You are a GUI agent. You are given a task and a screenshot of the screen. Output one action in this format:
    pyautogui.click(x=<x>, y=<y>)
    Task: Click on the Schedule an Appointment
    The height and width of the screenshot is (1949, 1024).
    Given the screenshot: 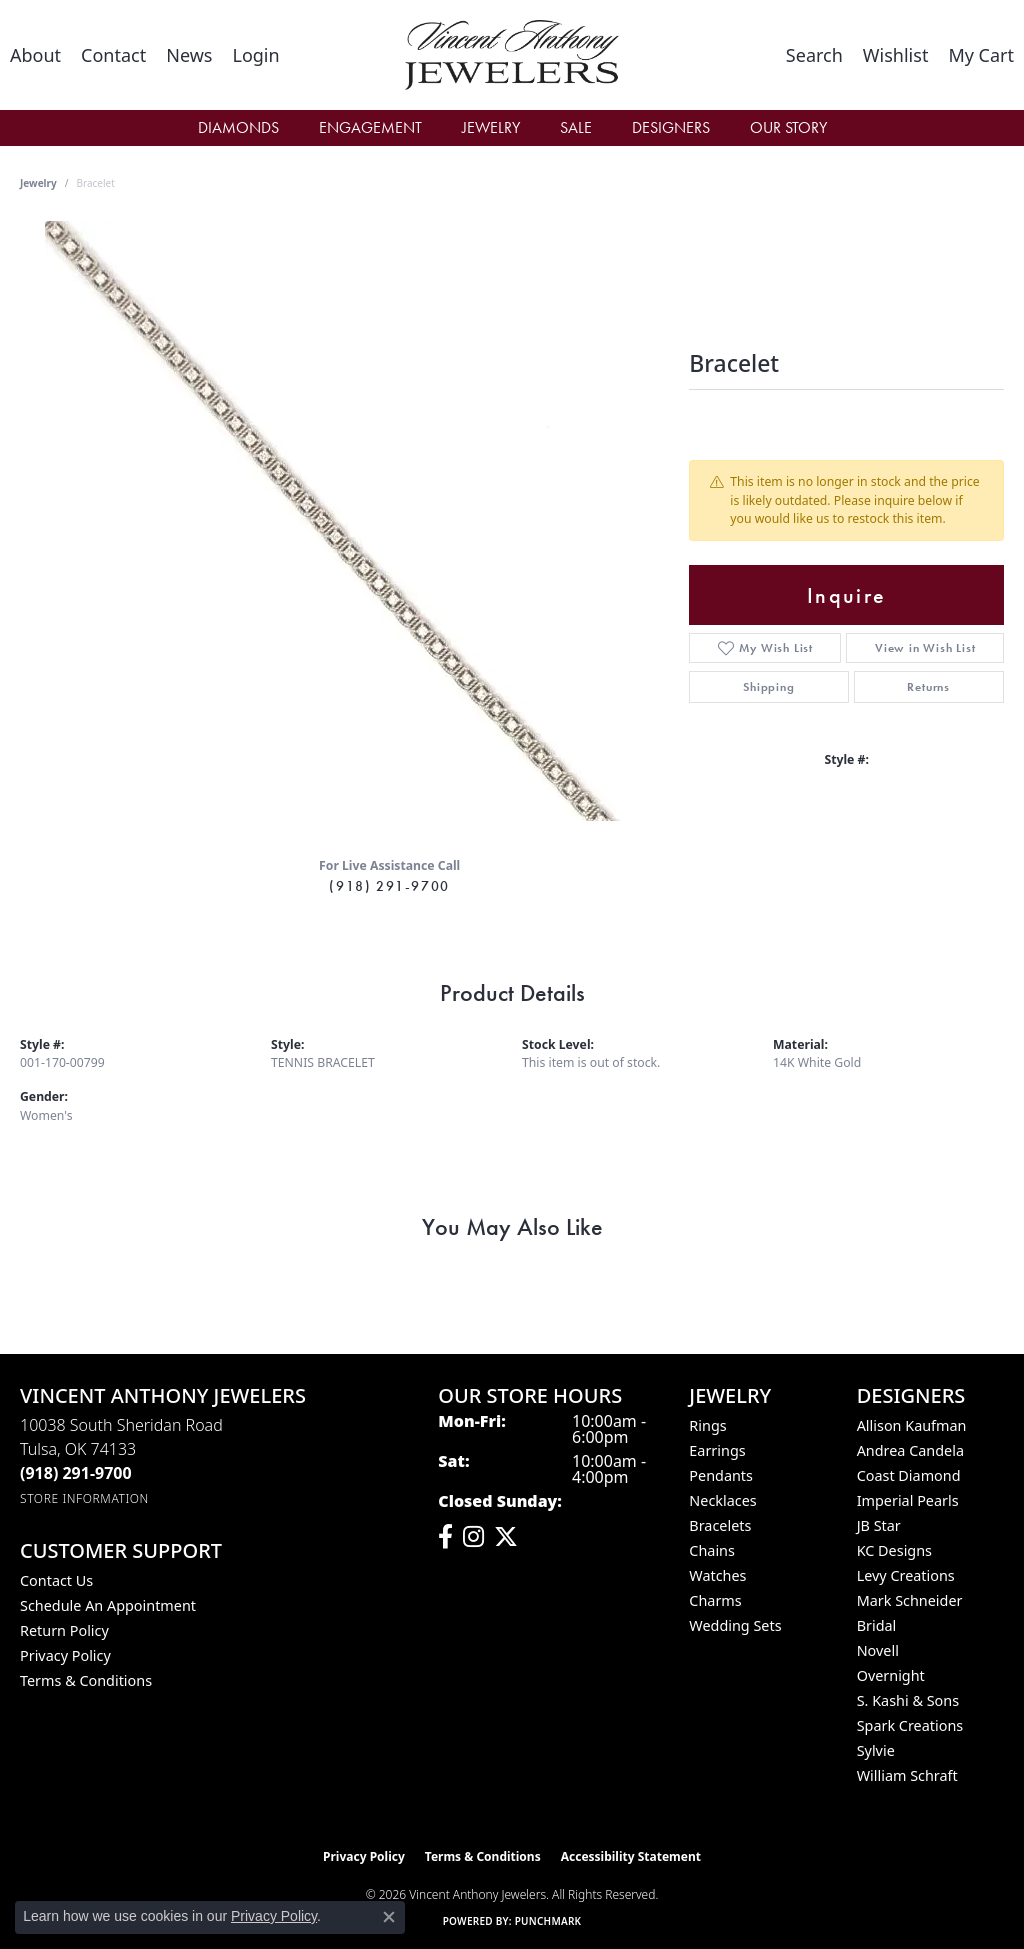 What is the action you would take?
    pyautogui.click(x=108, y=1605)
    